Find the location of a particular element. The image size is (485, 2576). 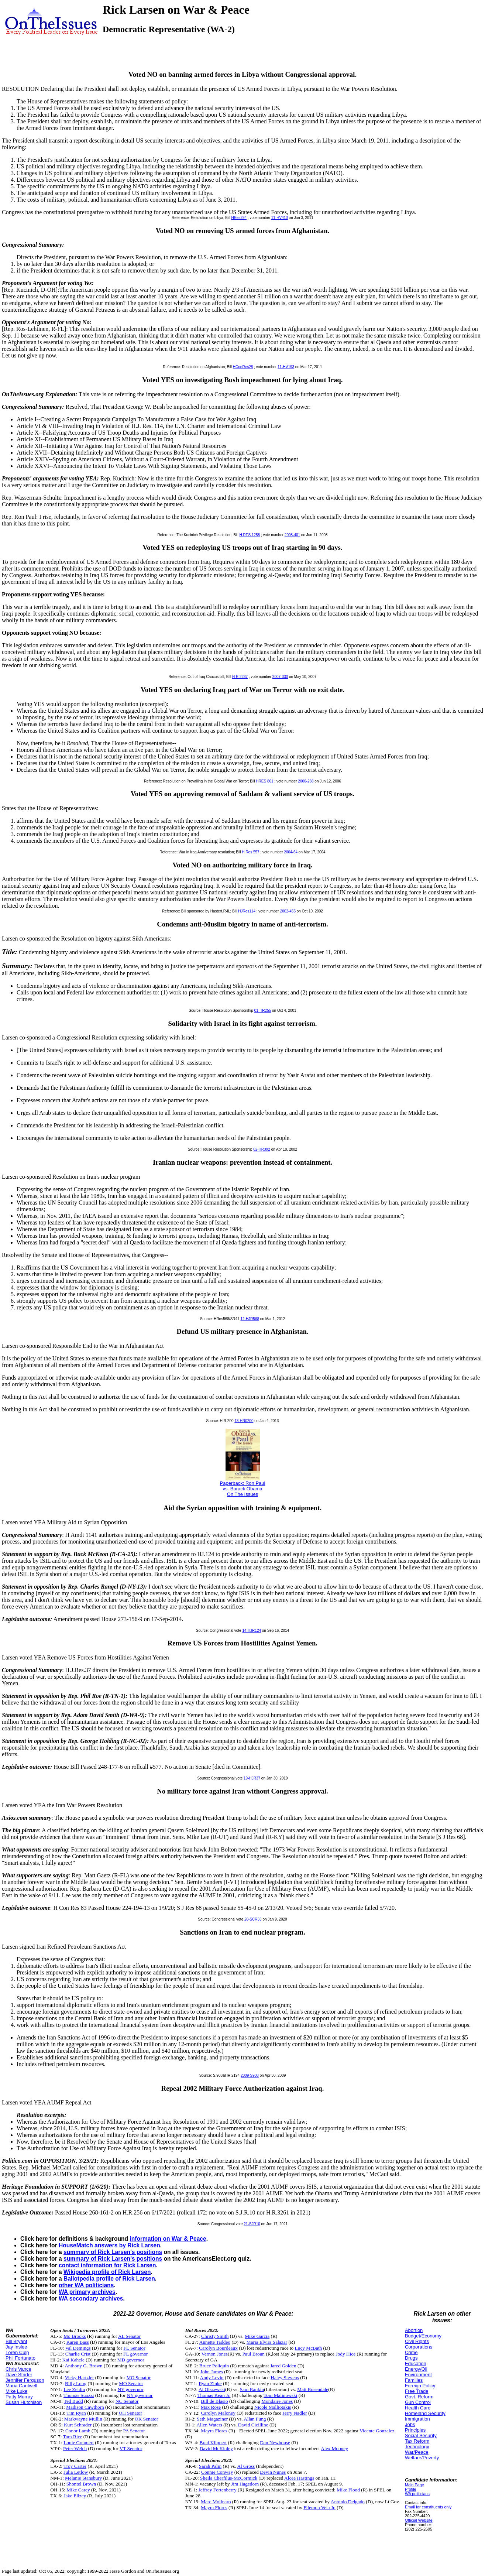

13-HR0200 is located at coordinates (243, 1421).